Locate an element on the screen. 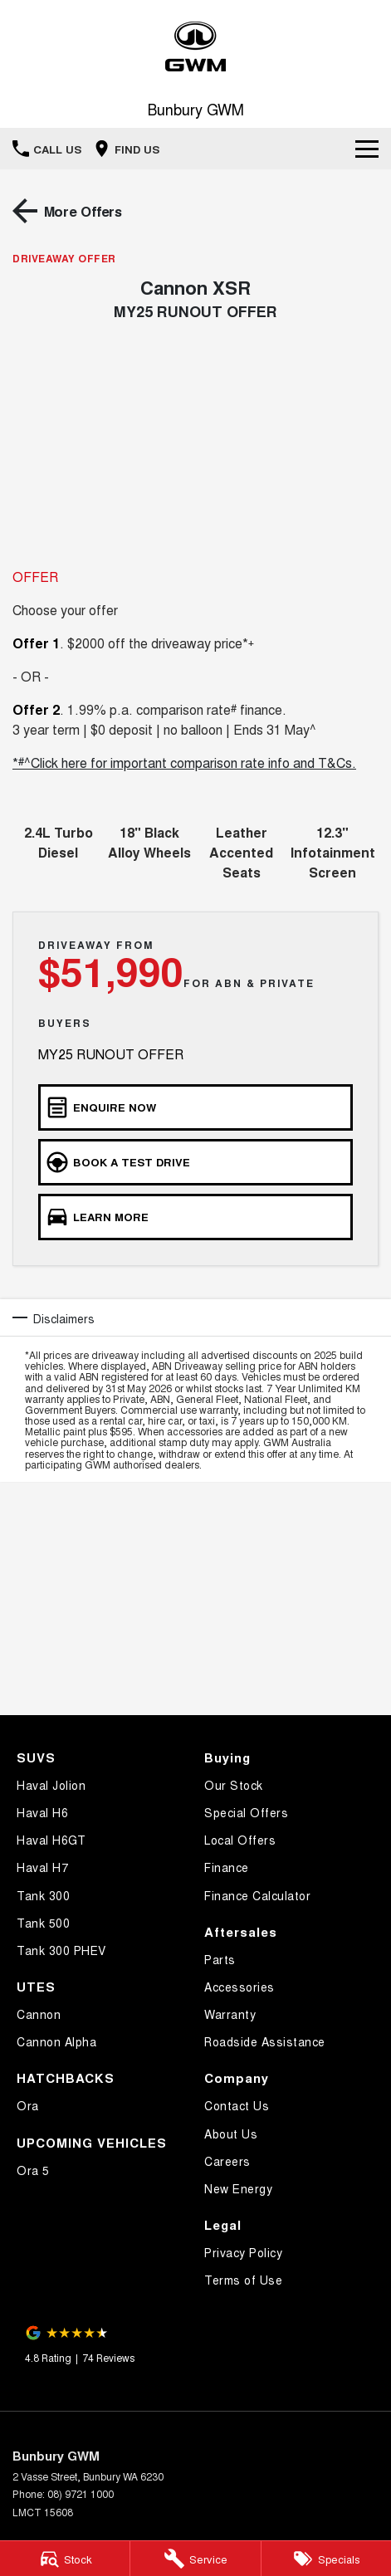 This screenshot has width=391, height=2576. [Learn More] is located at coordinates (195, 1217).